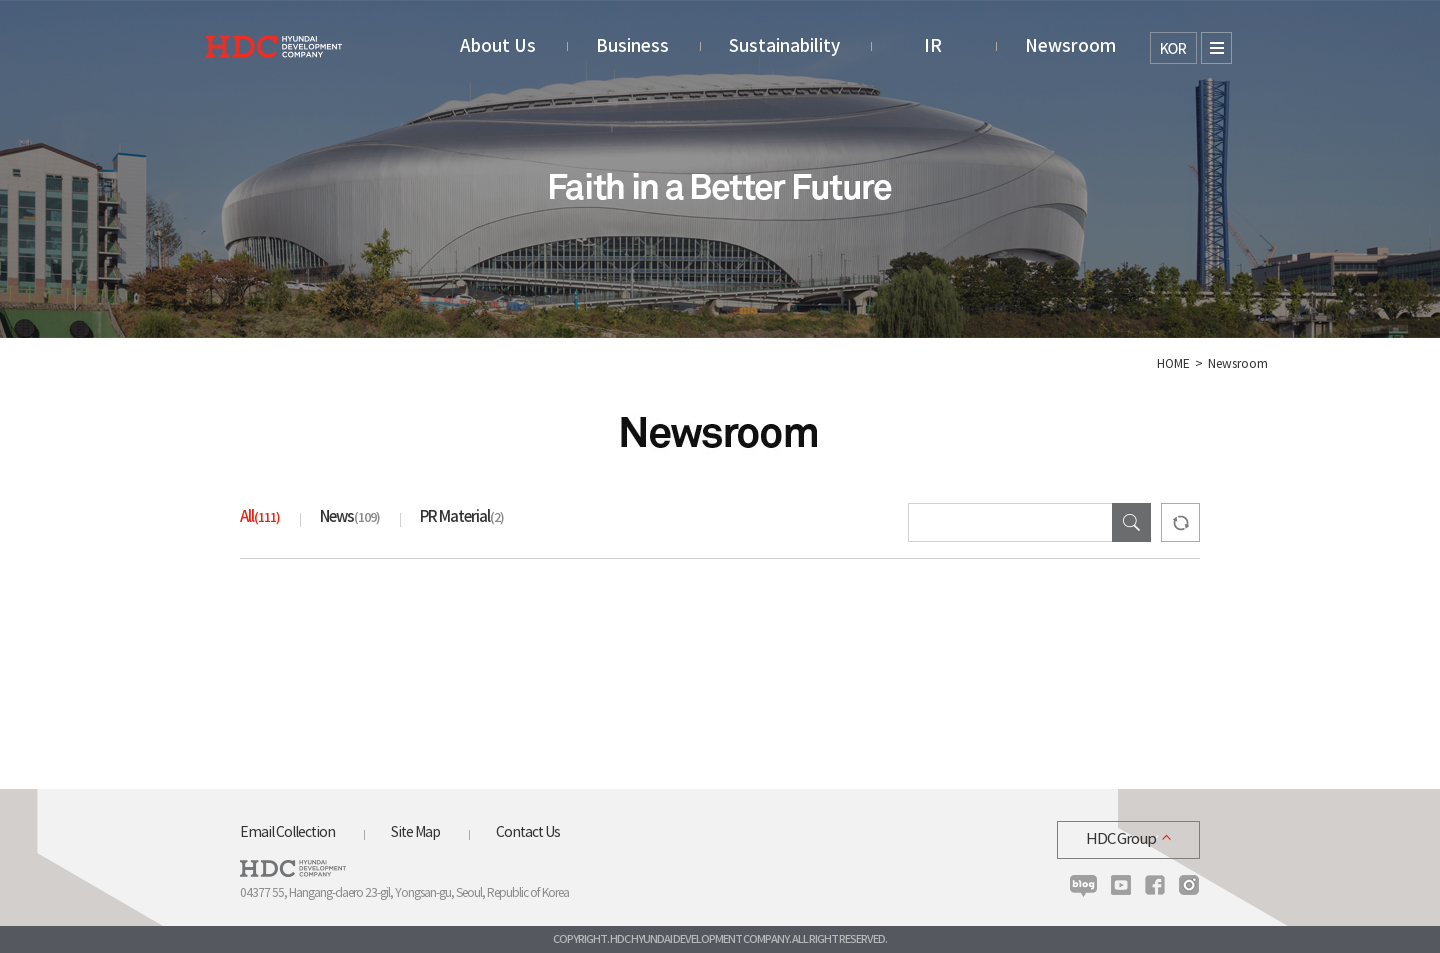  I want to click on Sustainability, so click(784, 47).